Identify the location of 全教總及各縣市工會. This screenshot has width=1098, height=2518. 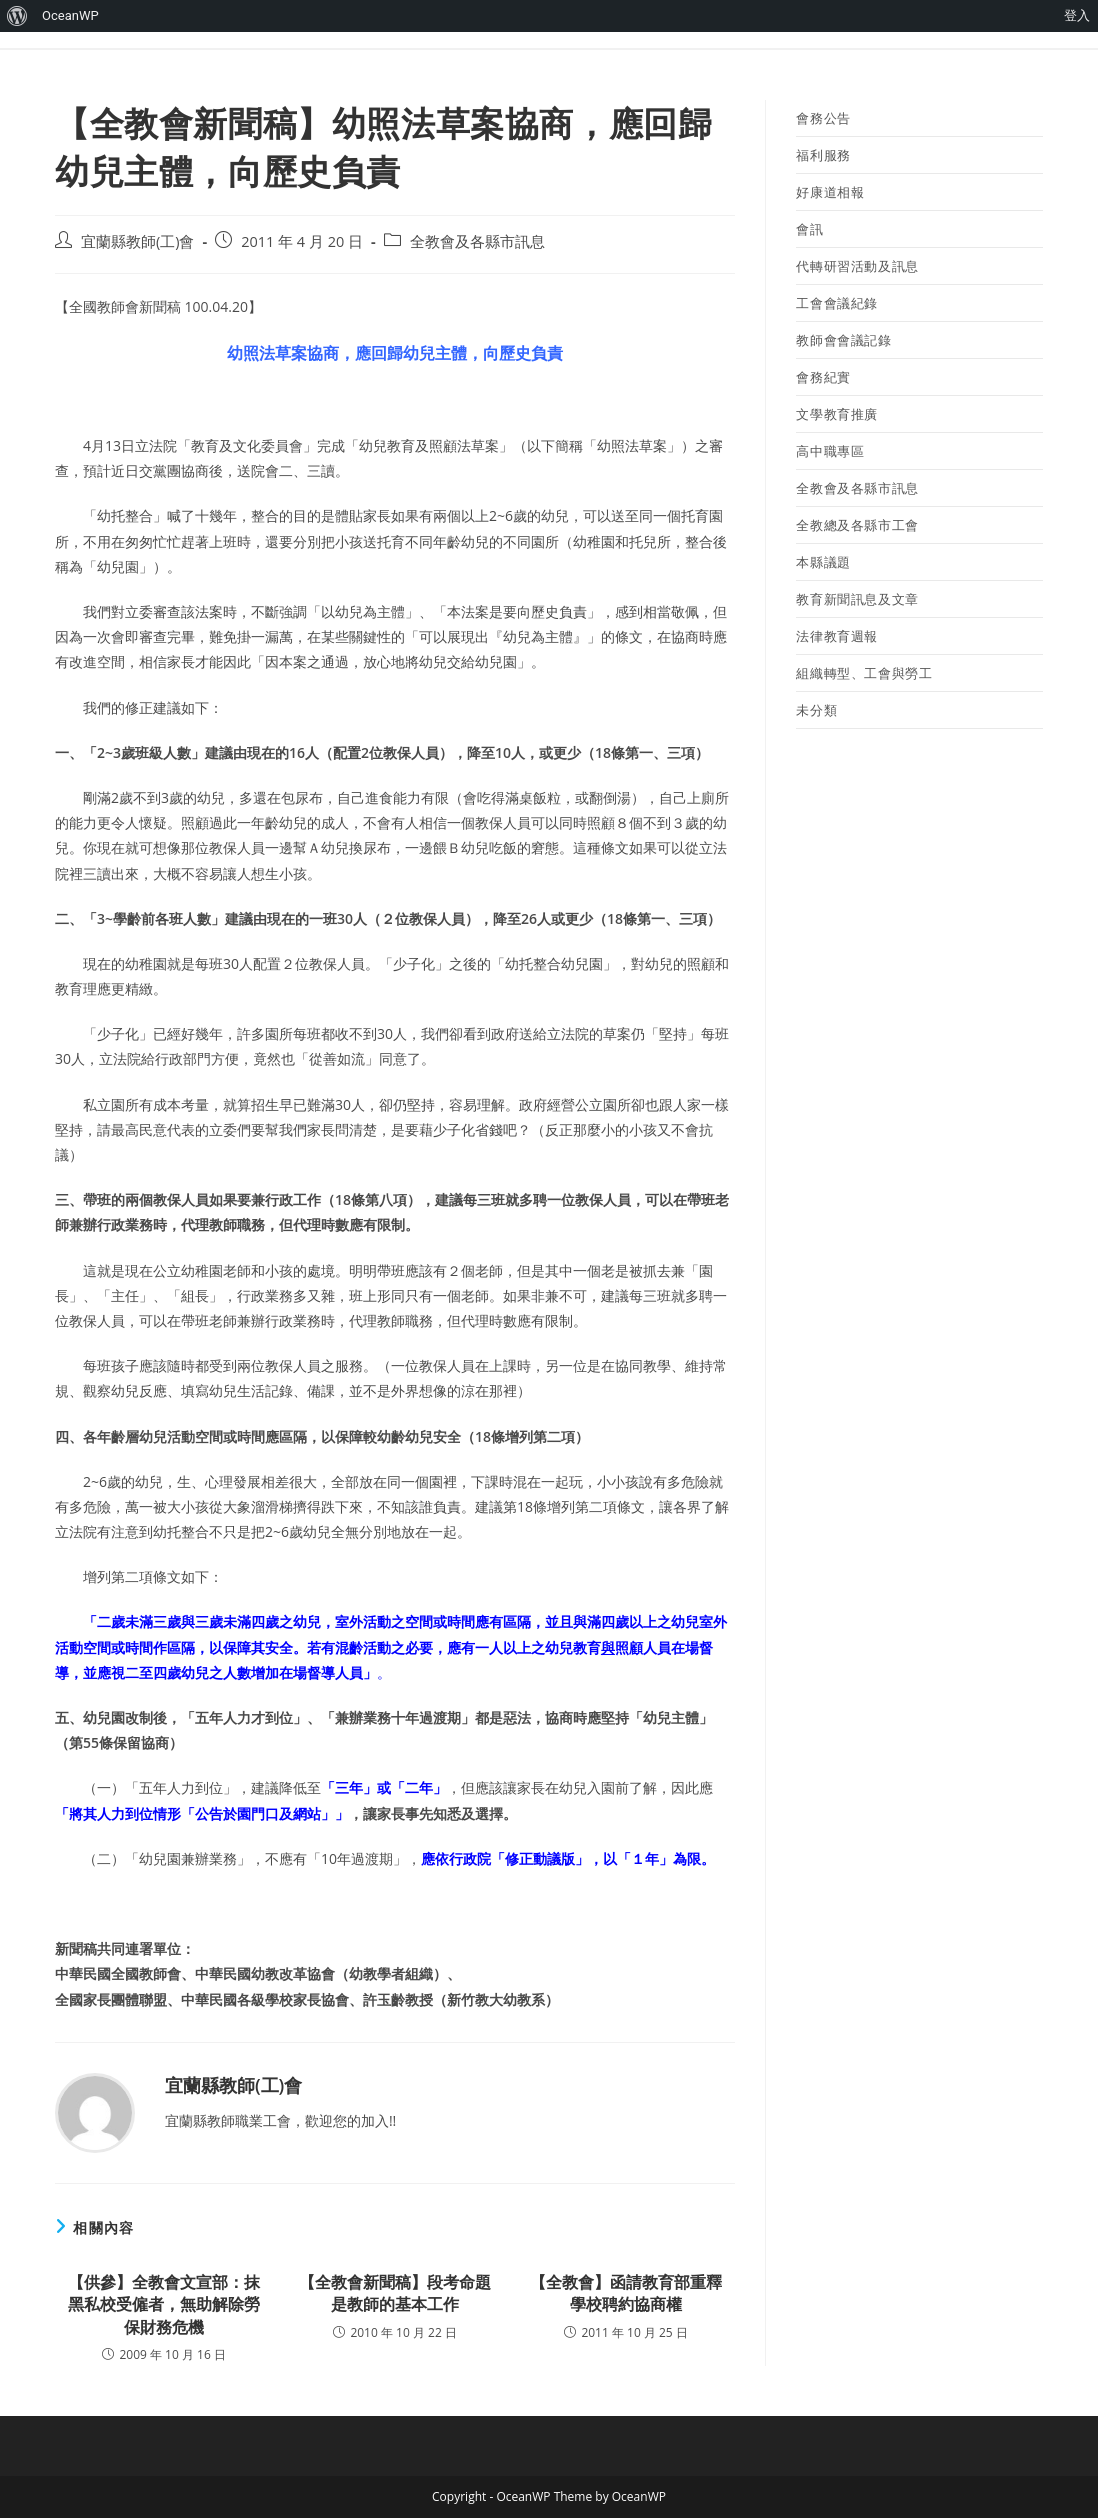
(857, 525).